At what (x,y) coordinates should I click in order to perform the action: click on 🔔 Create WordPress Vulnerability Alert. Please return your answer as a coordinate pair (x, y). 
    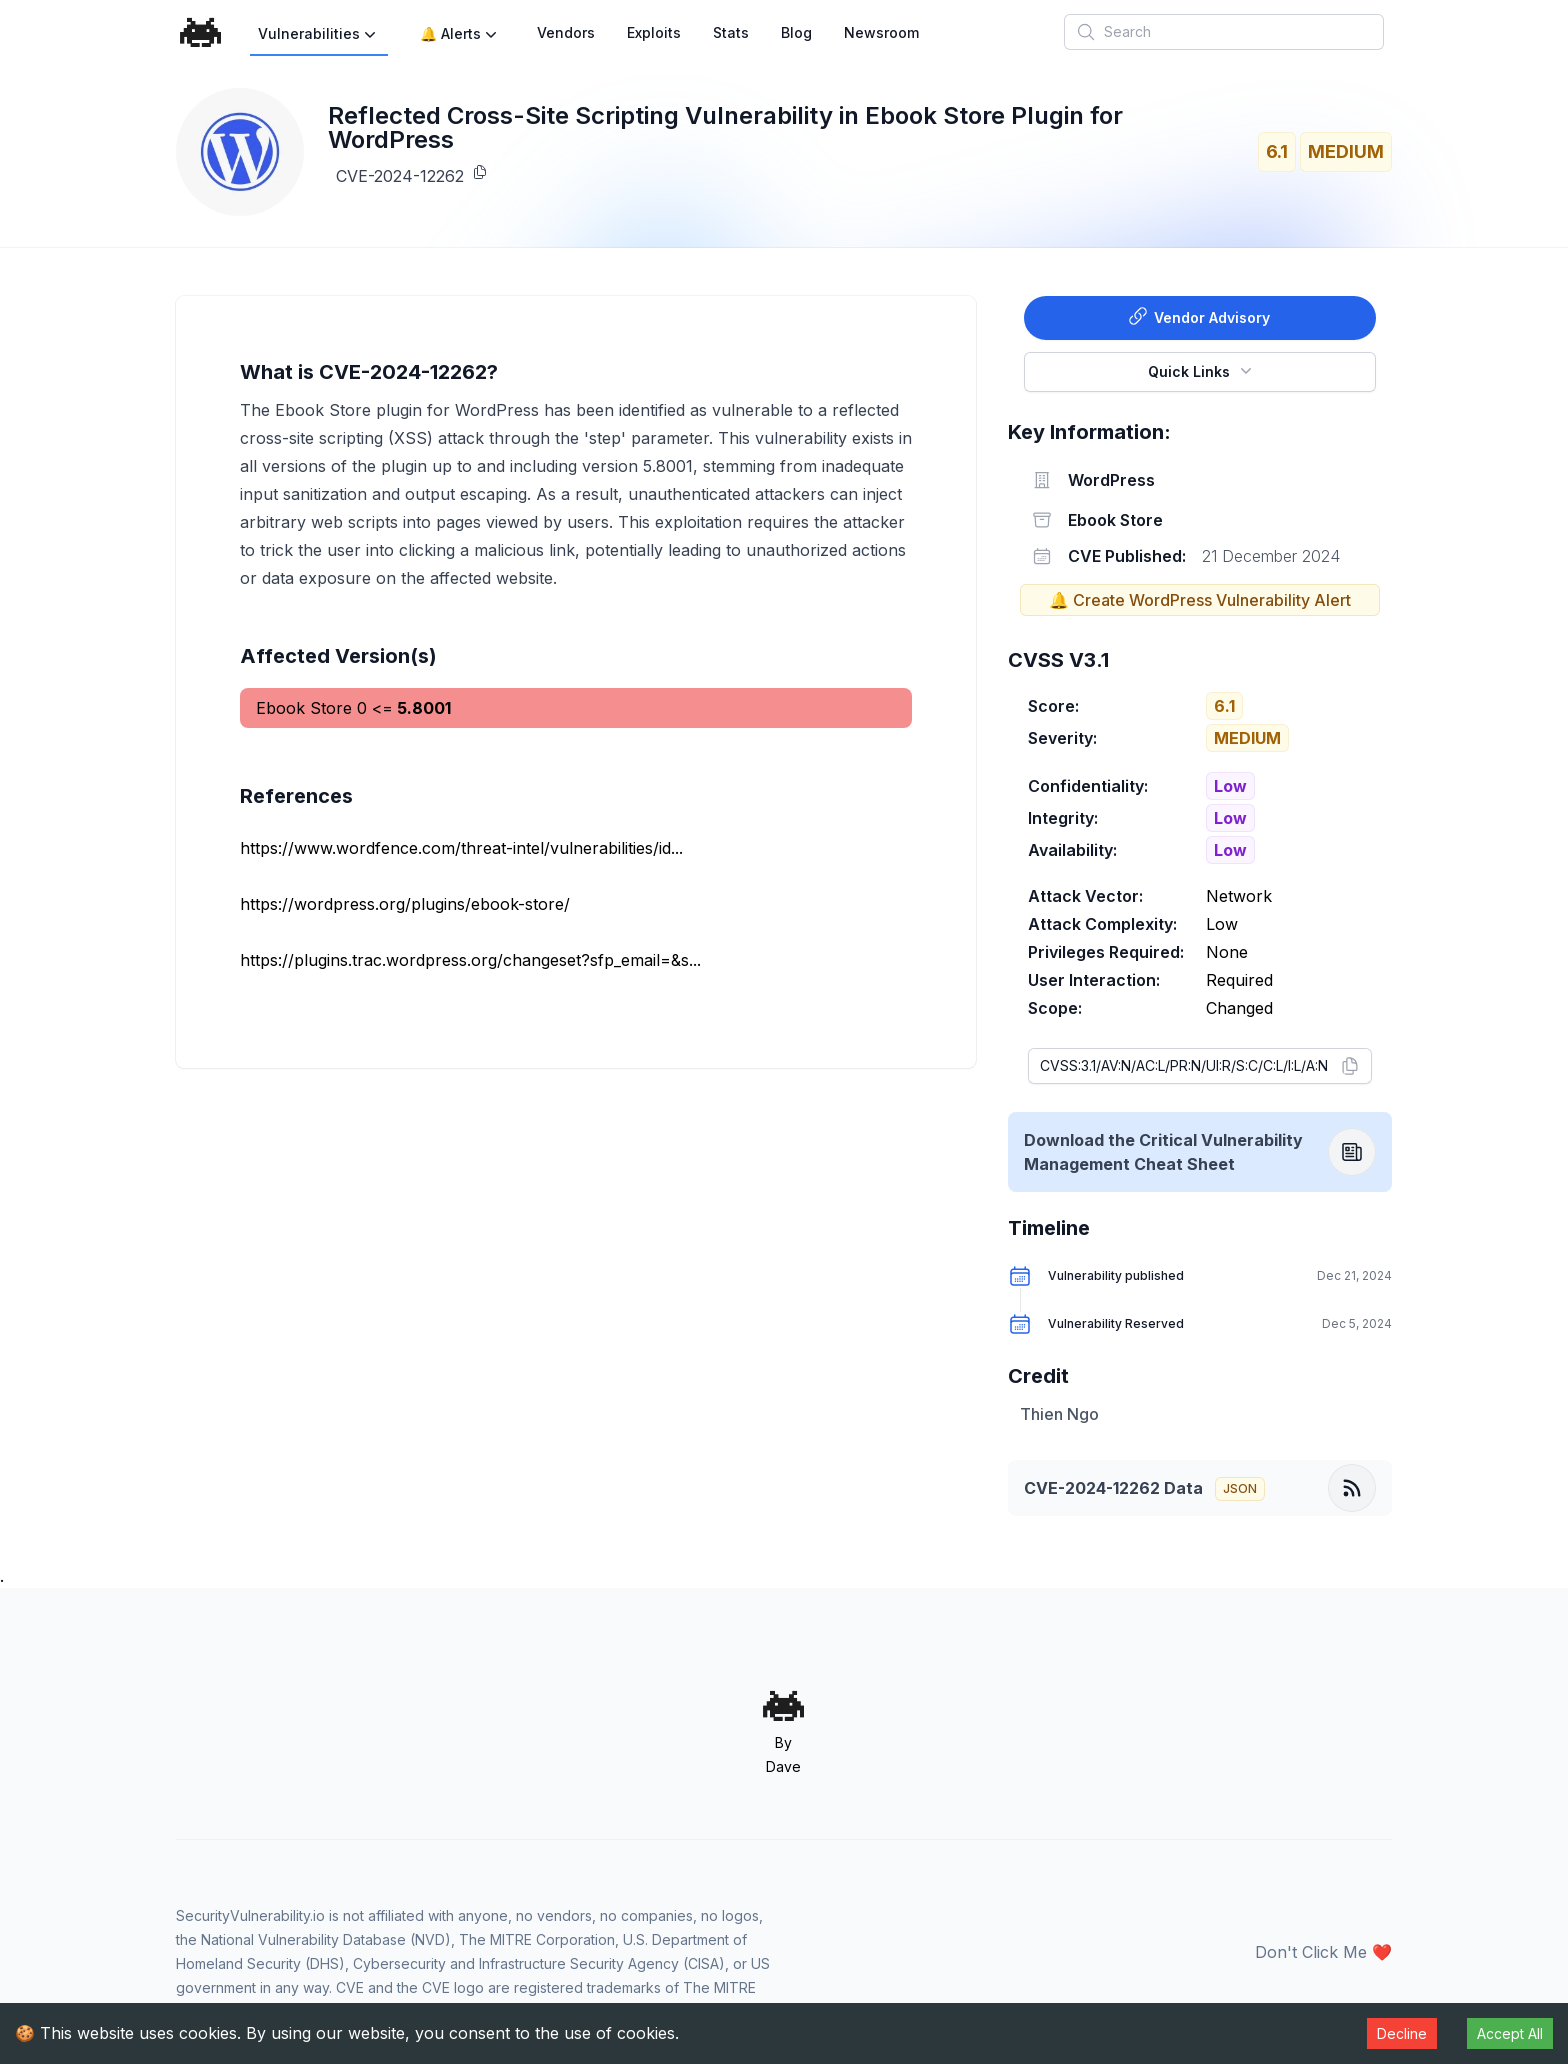
    Looking at the image, I should click on (1200, 600).